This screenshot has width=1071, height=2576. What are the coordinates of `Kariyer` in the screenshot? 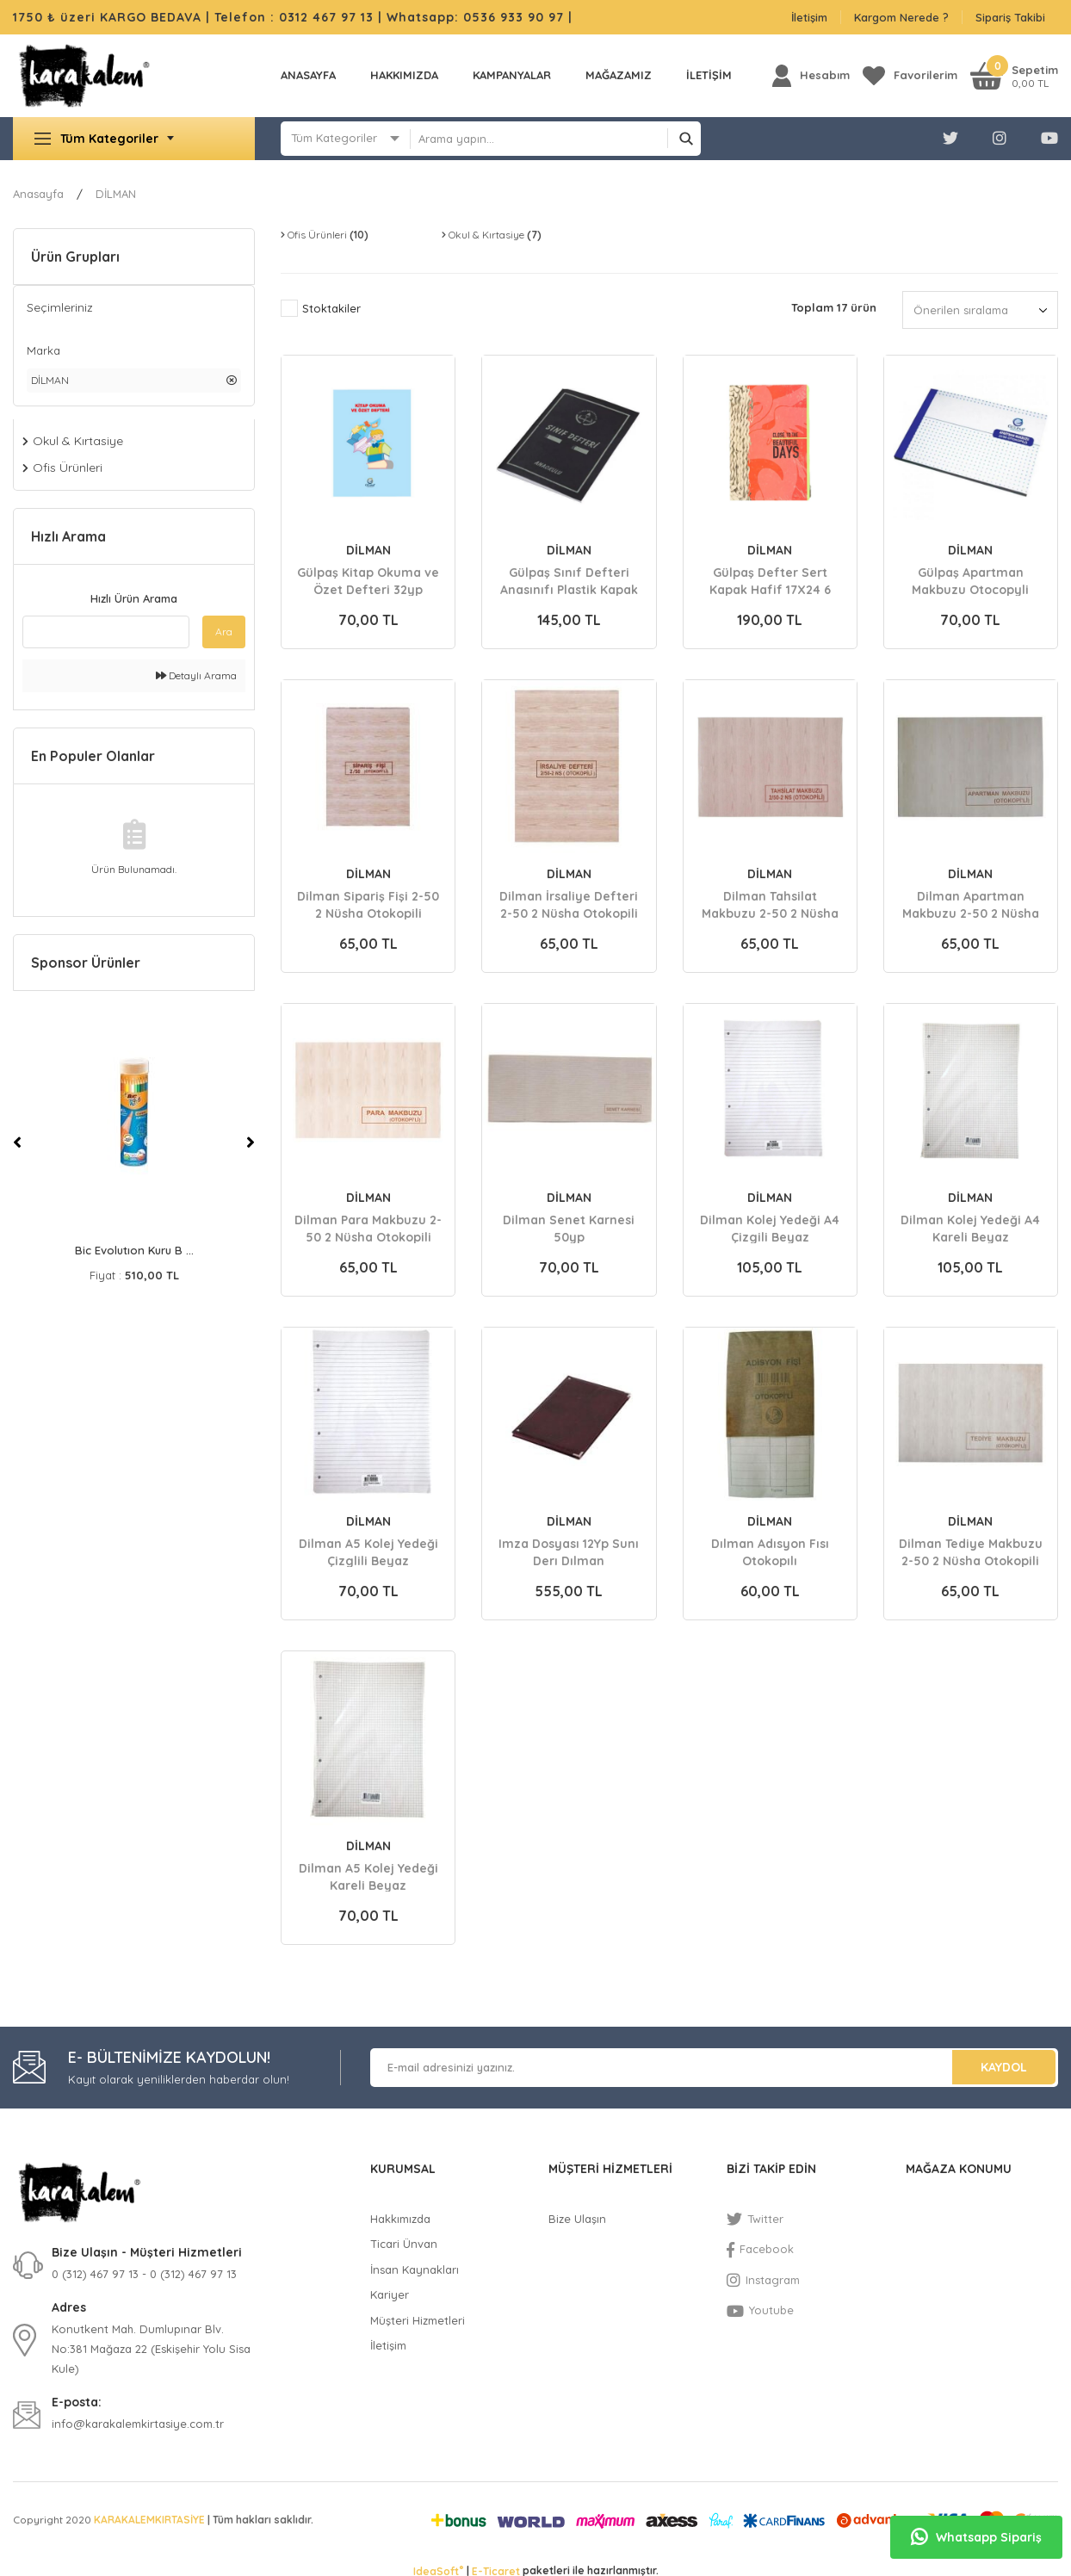 It's located at (389, 2294).